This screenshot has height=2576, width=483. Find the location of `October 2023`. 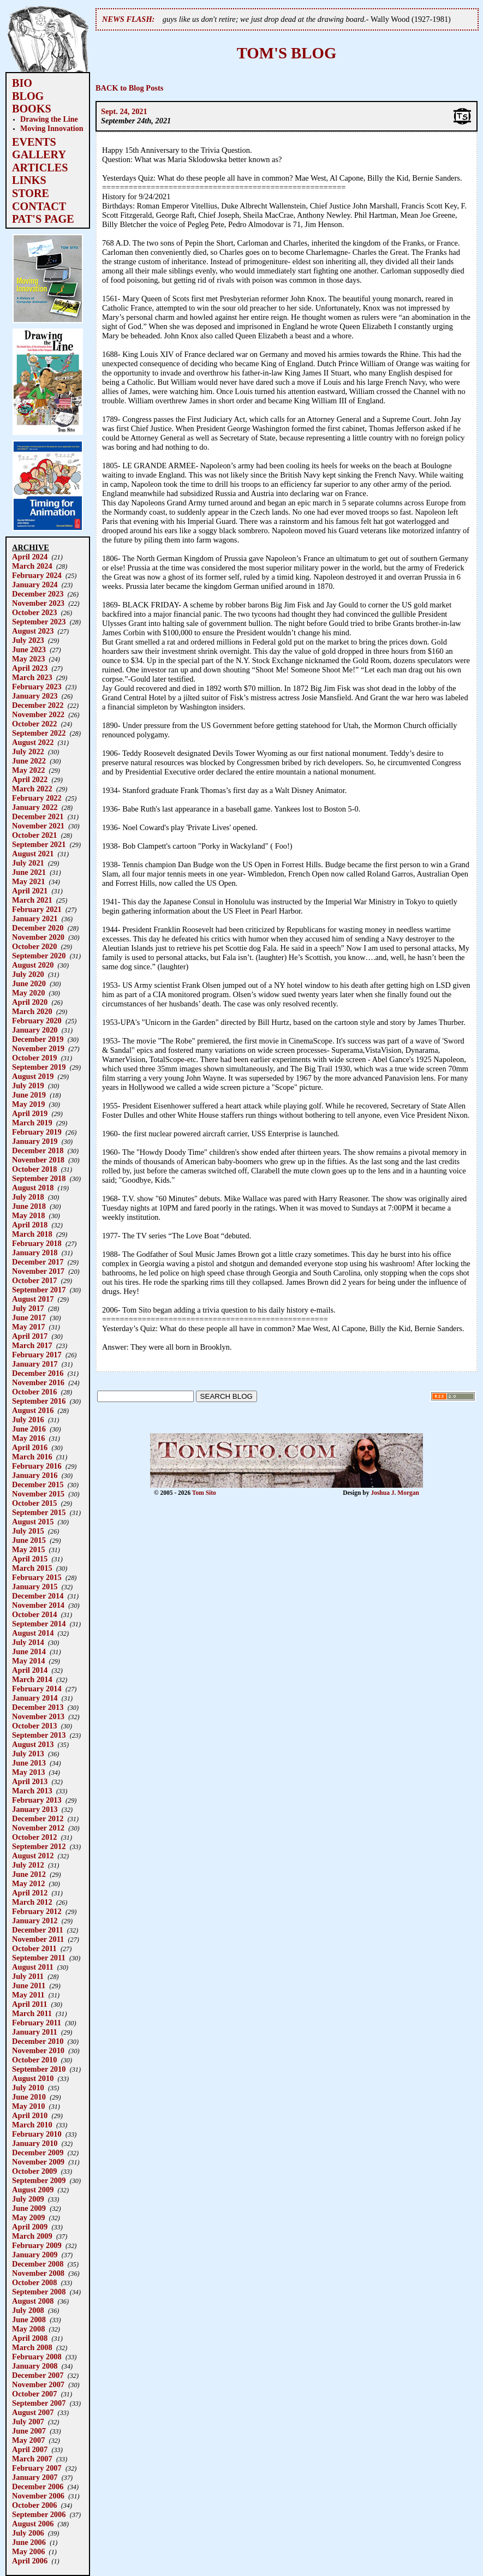

October 2023 is located at coordinates (34, 612).